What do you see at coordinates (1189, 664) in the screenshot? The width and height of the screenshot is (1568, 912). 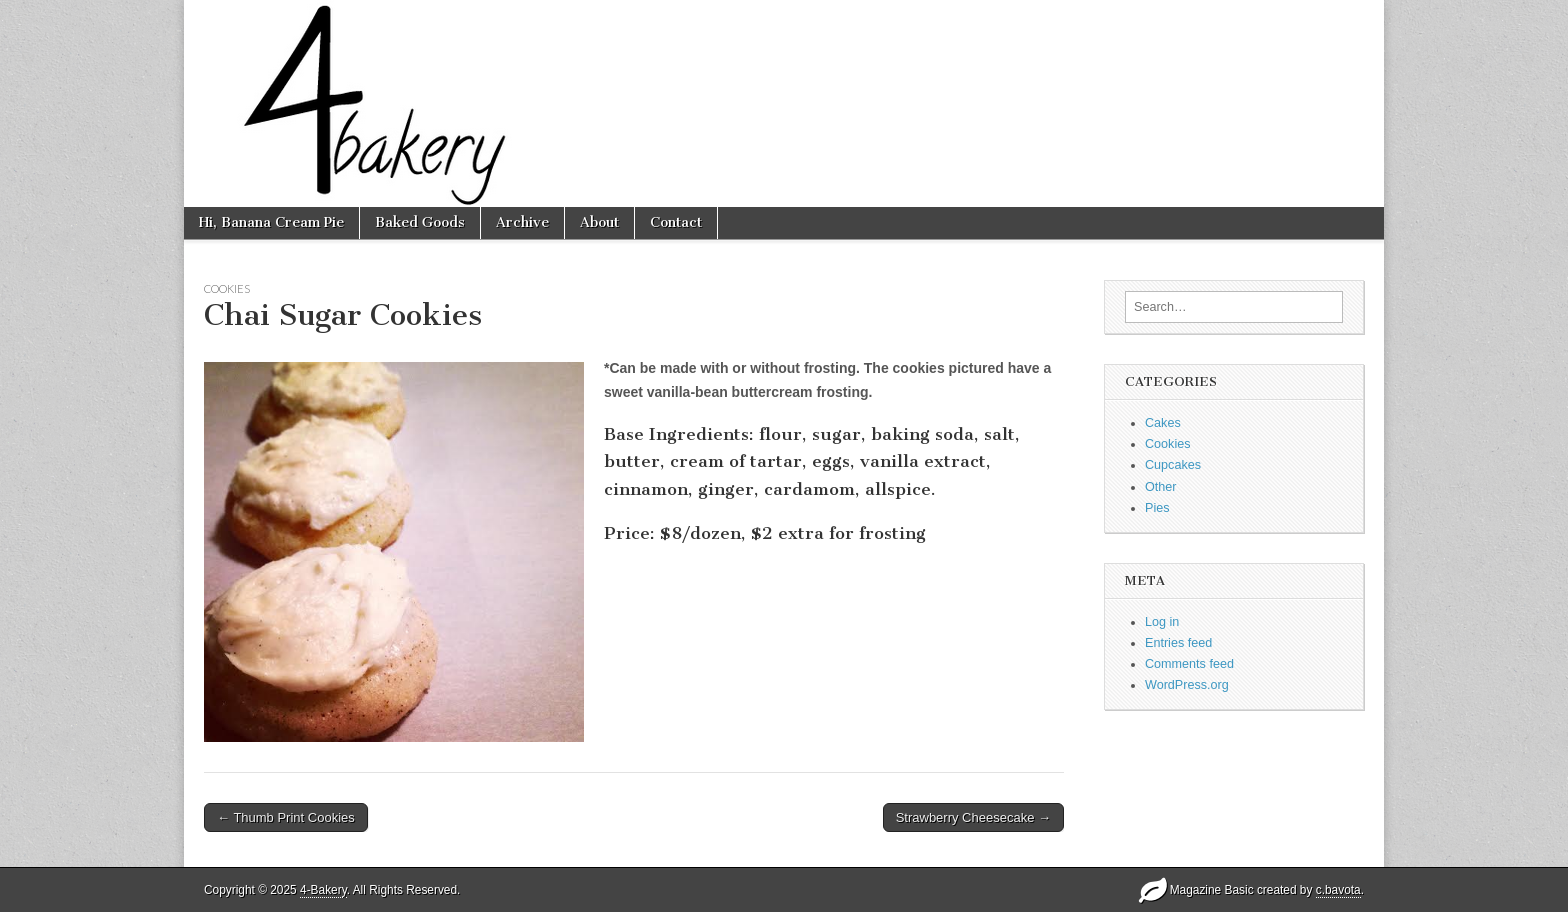 I see `Comments feed` at bounding box center [1189, 664].